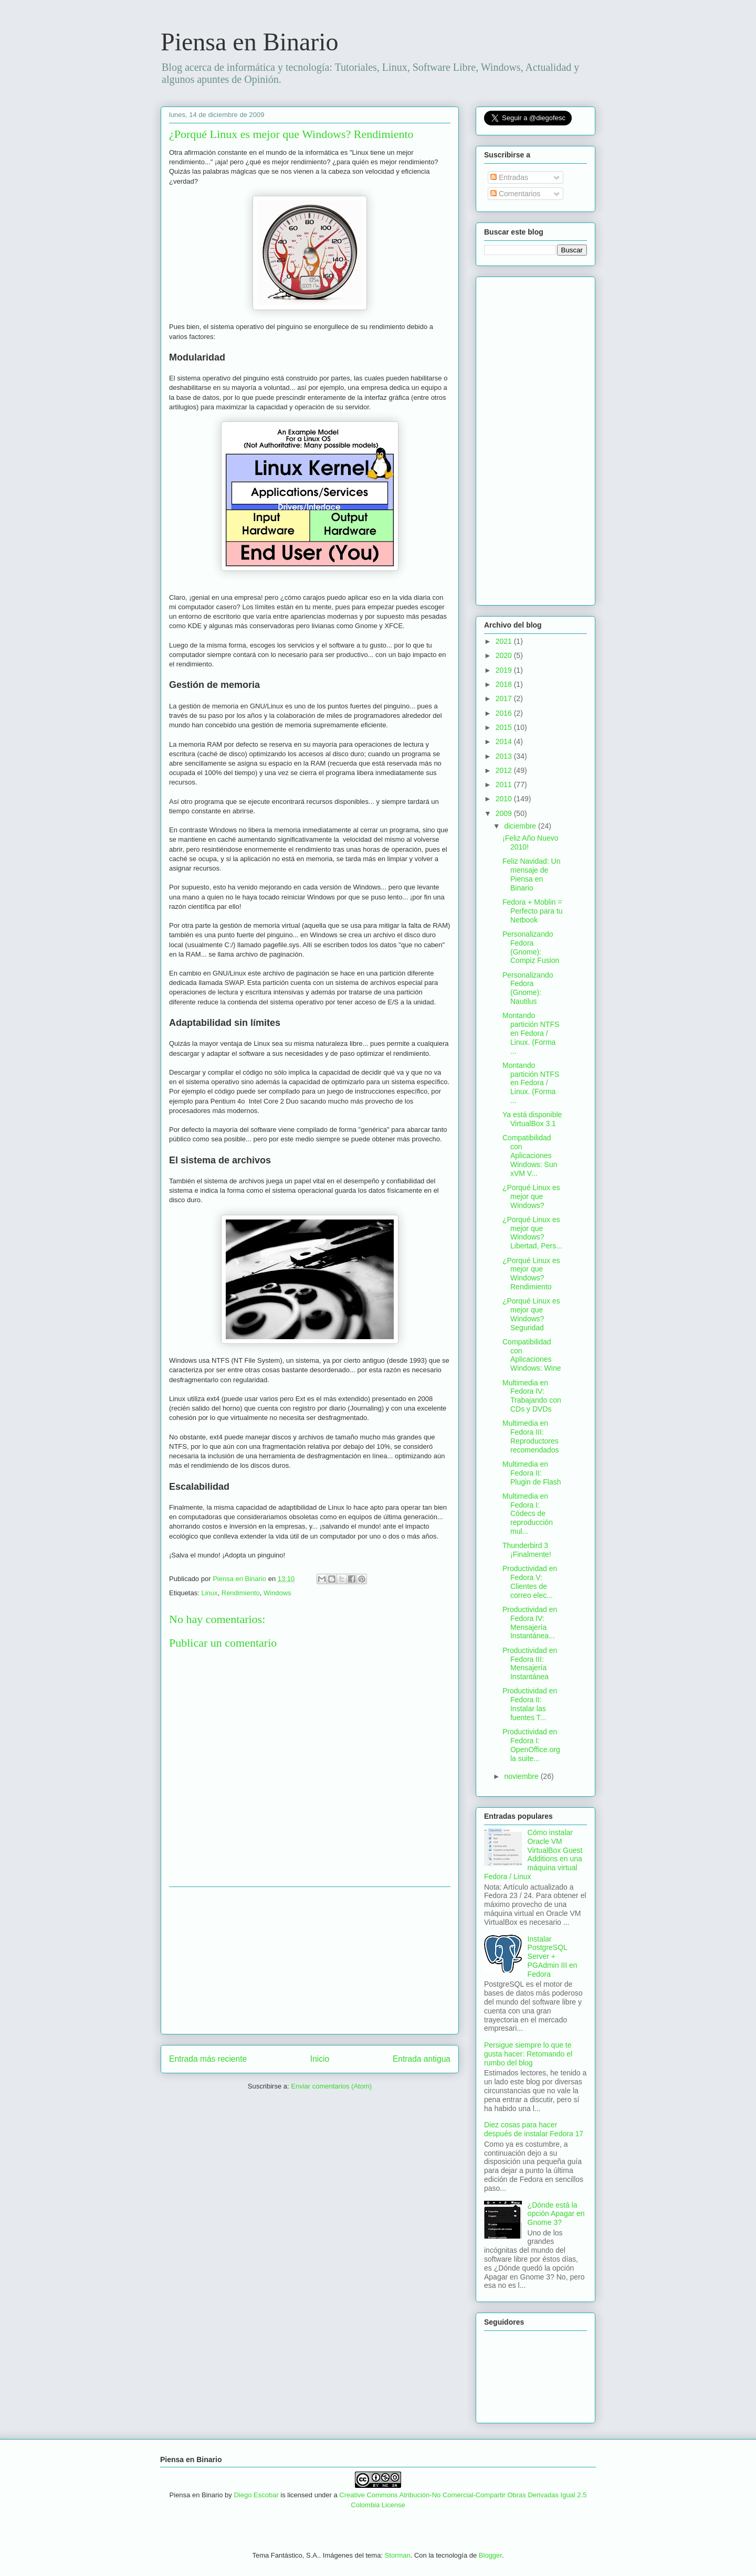 Image resolution: width=756 pixels, height=2576 pixels. I want to click on Multimedia en Fedora I: Códecs de reproducción mul..., so click(527, 1513).